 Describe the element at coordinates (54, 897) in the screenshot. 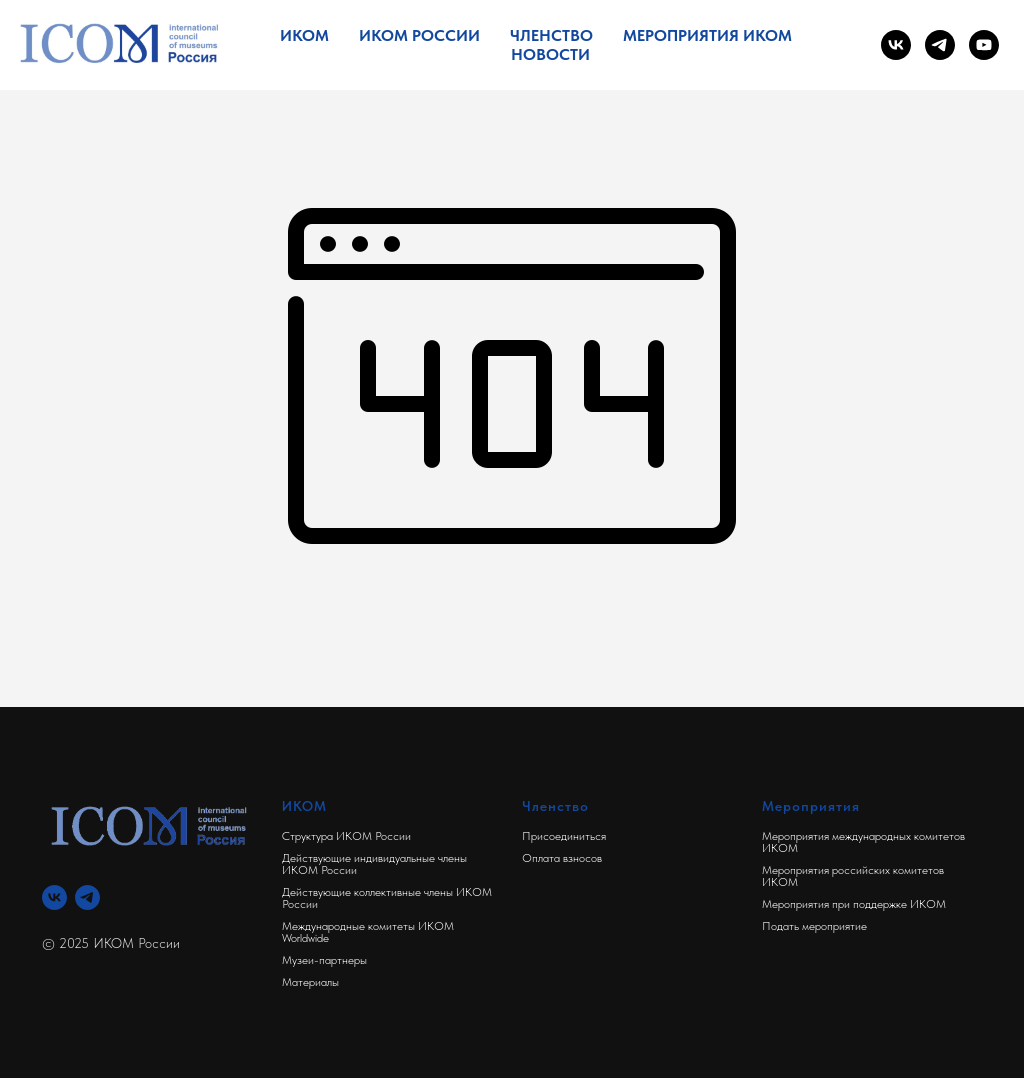

I see `[Вконтакте]` at that location.